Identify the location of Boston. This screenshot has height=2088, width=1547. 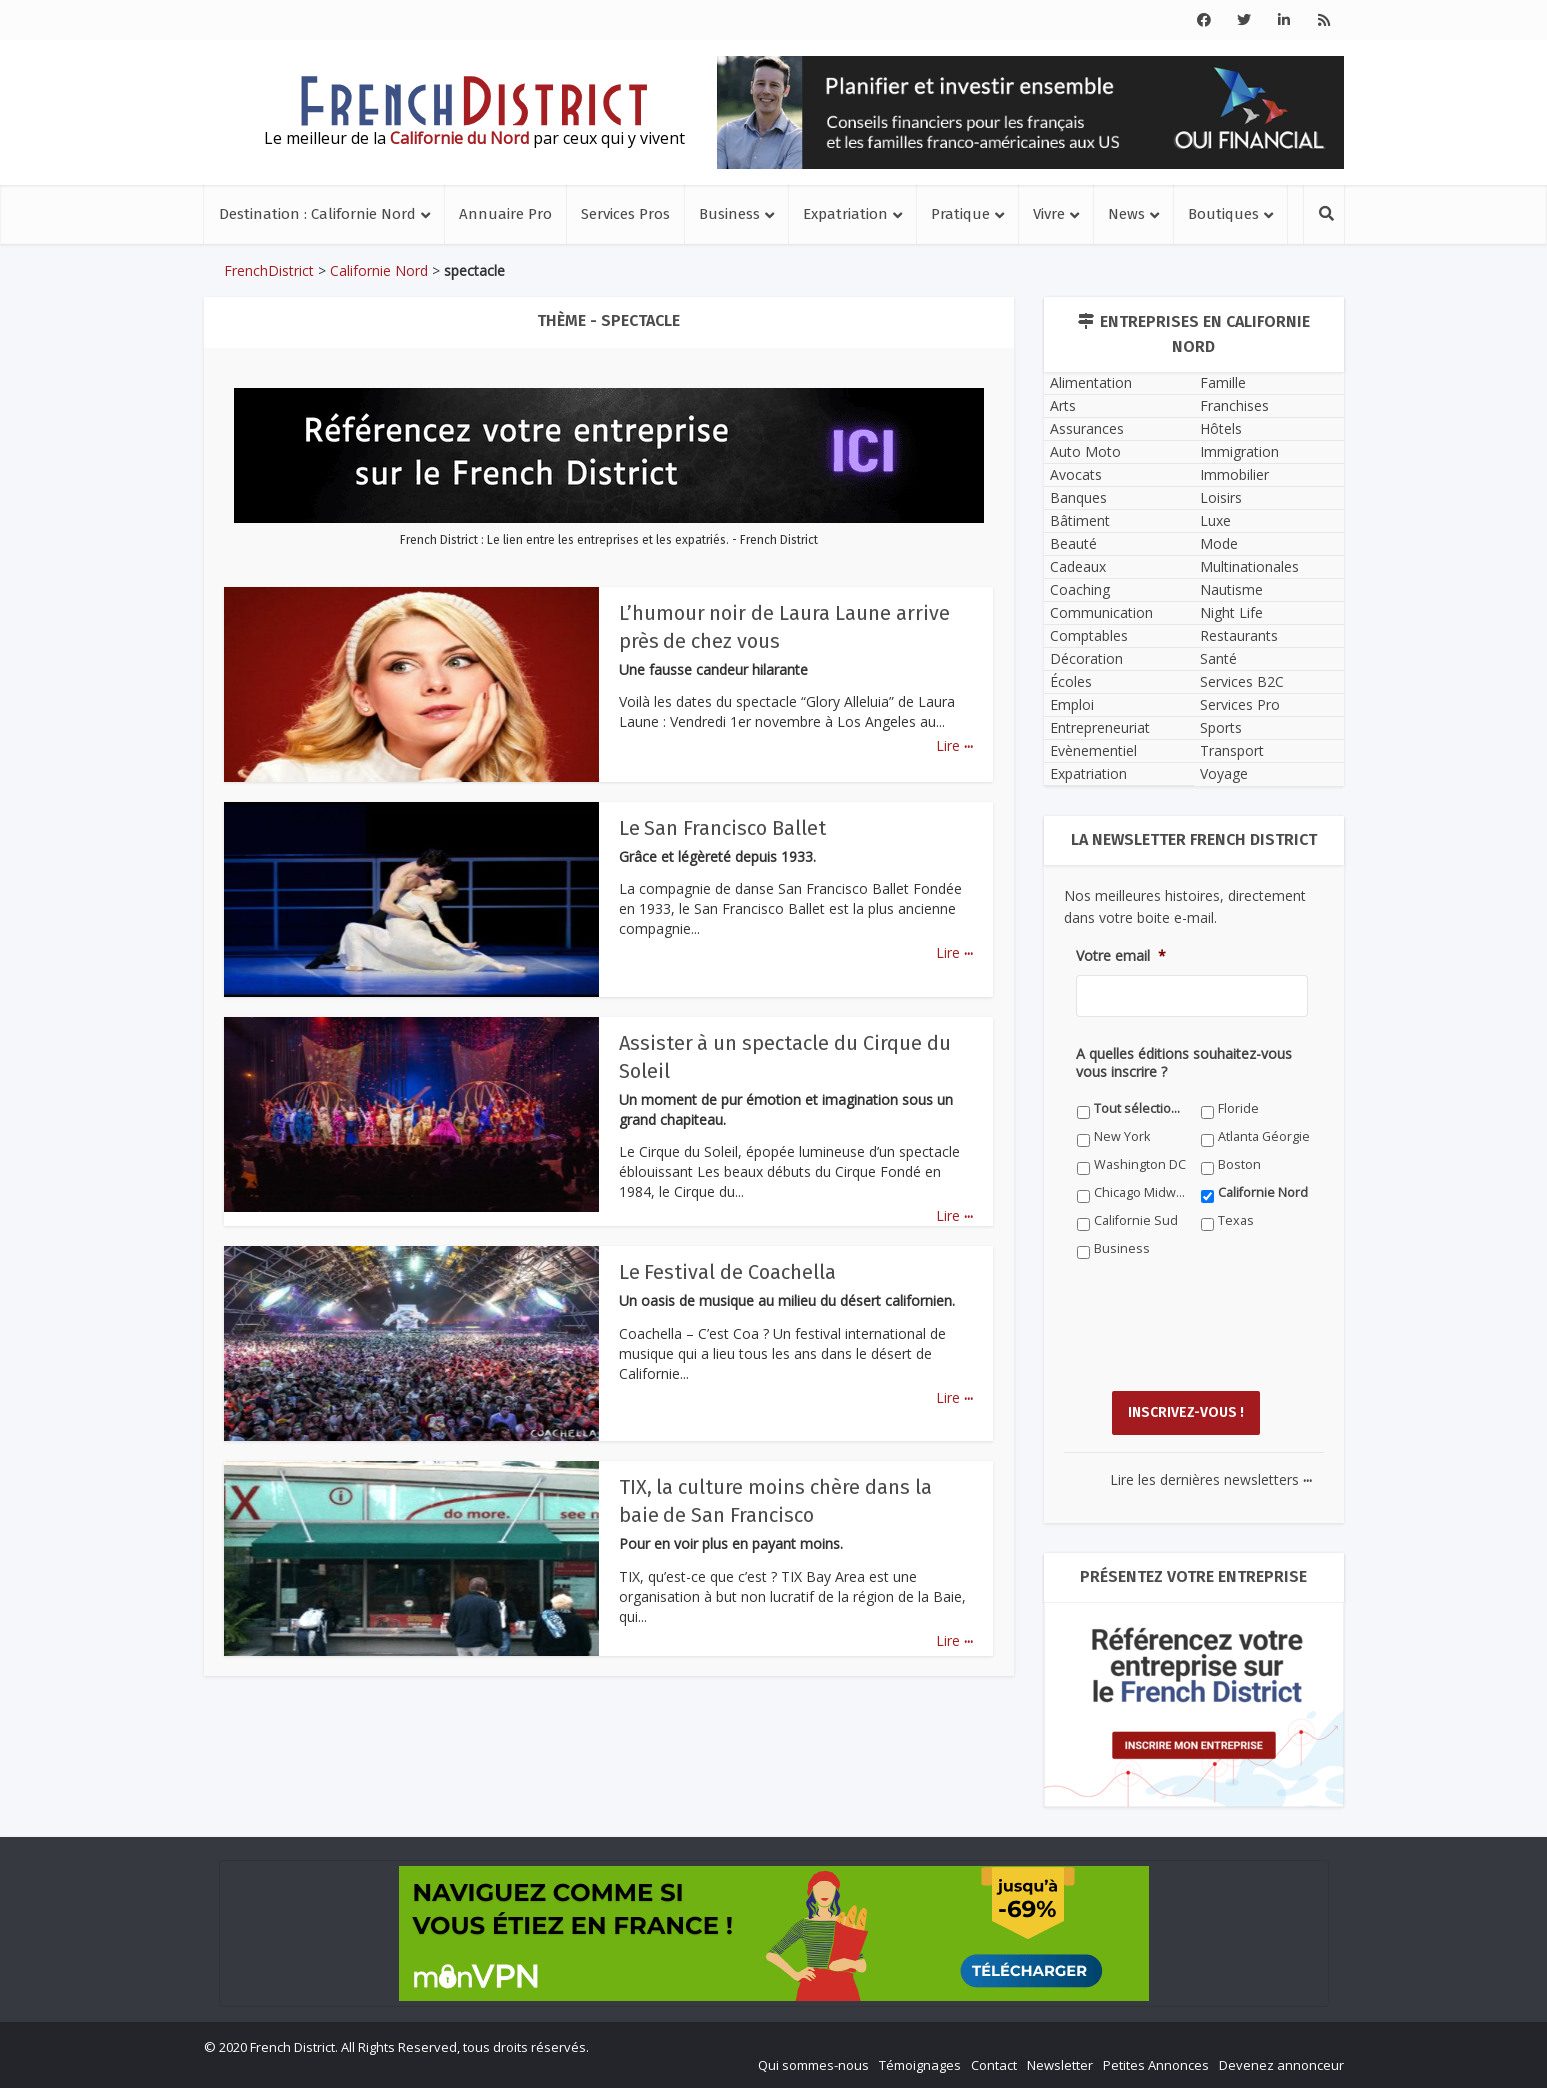
(1239, 1164).